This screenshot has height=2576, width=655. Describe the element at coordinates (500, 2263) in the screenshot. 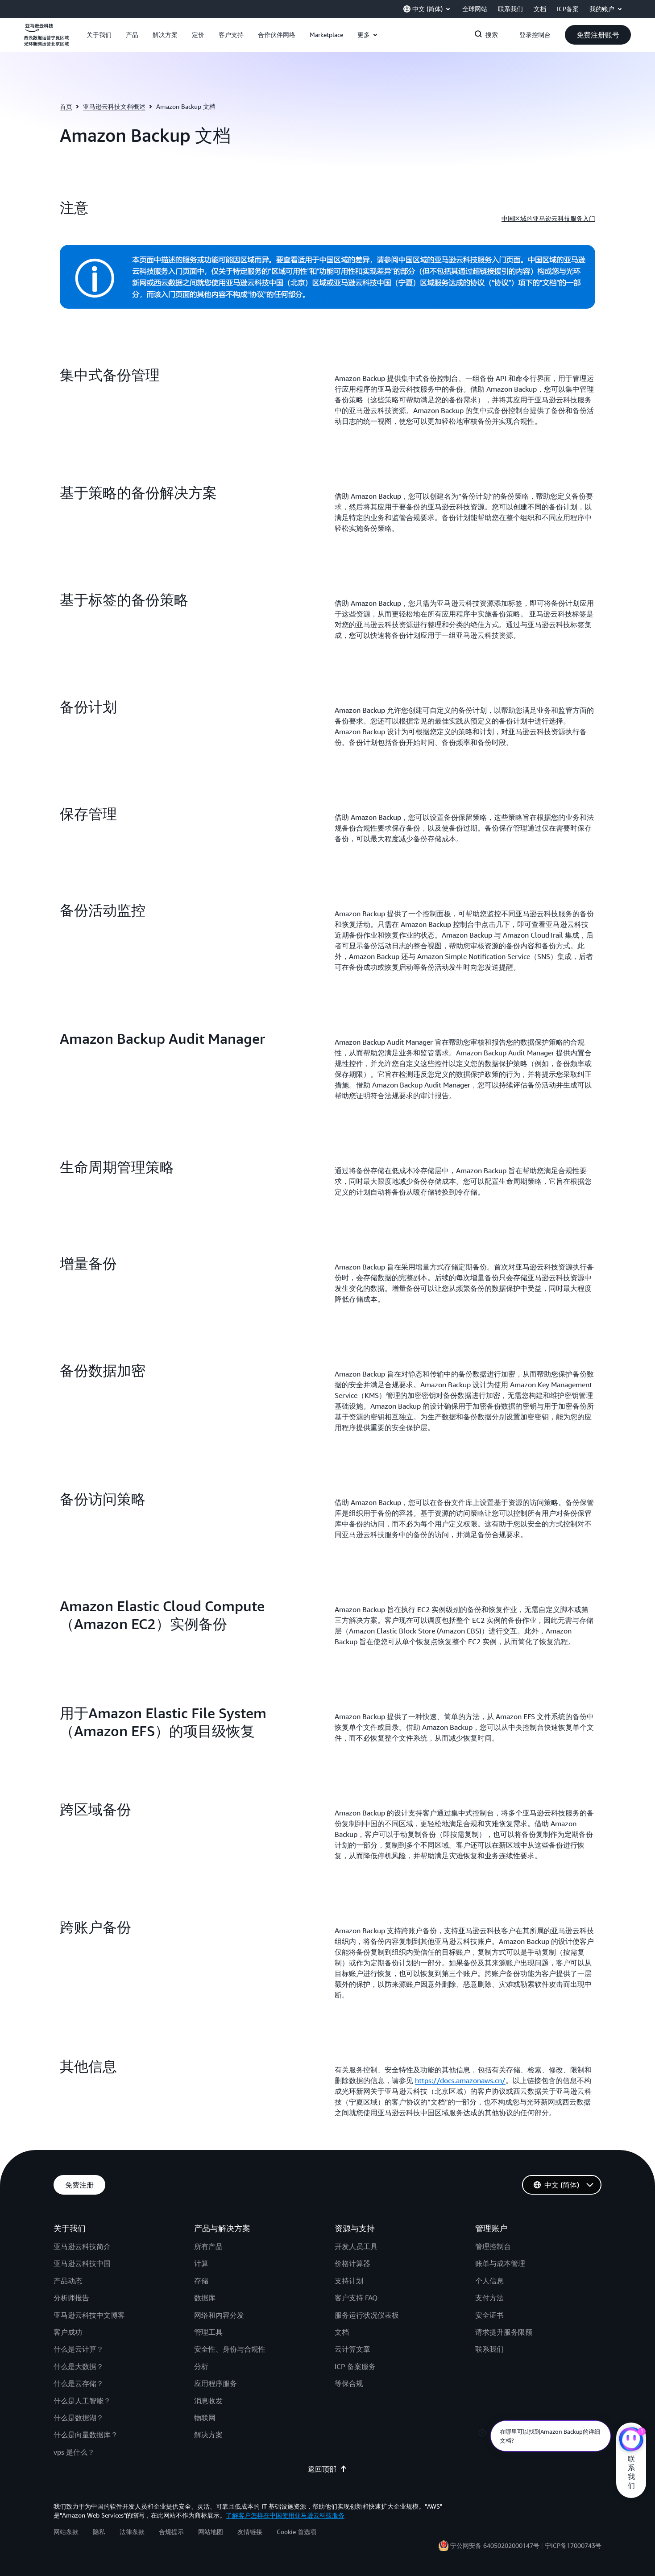

I see `账单与成本管理` at that location.